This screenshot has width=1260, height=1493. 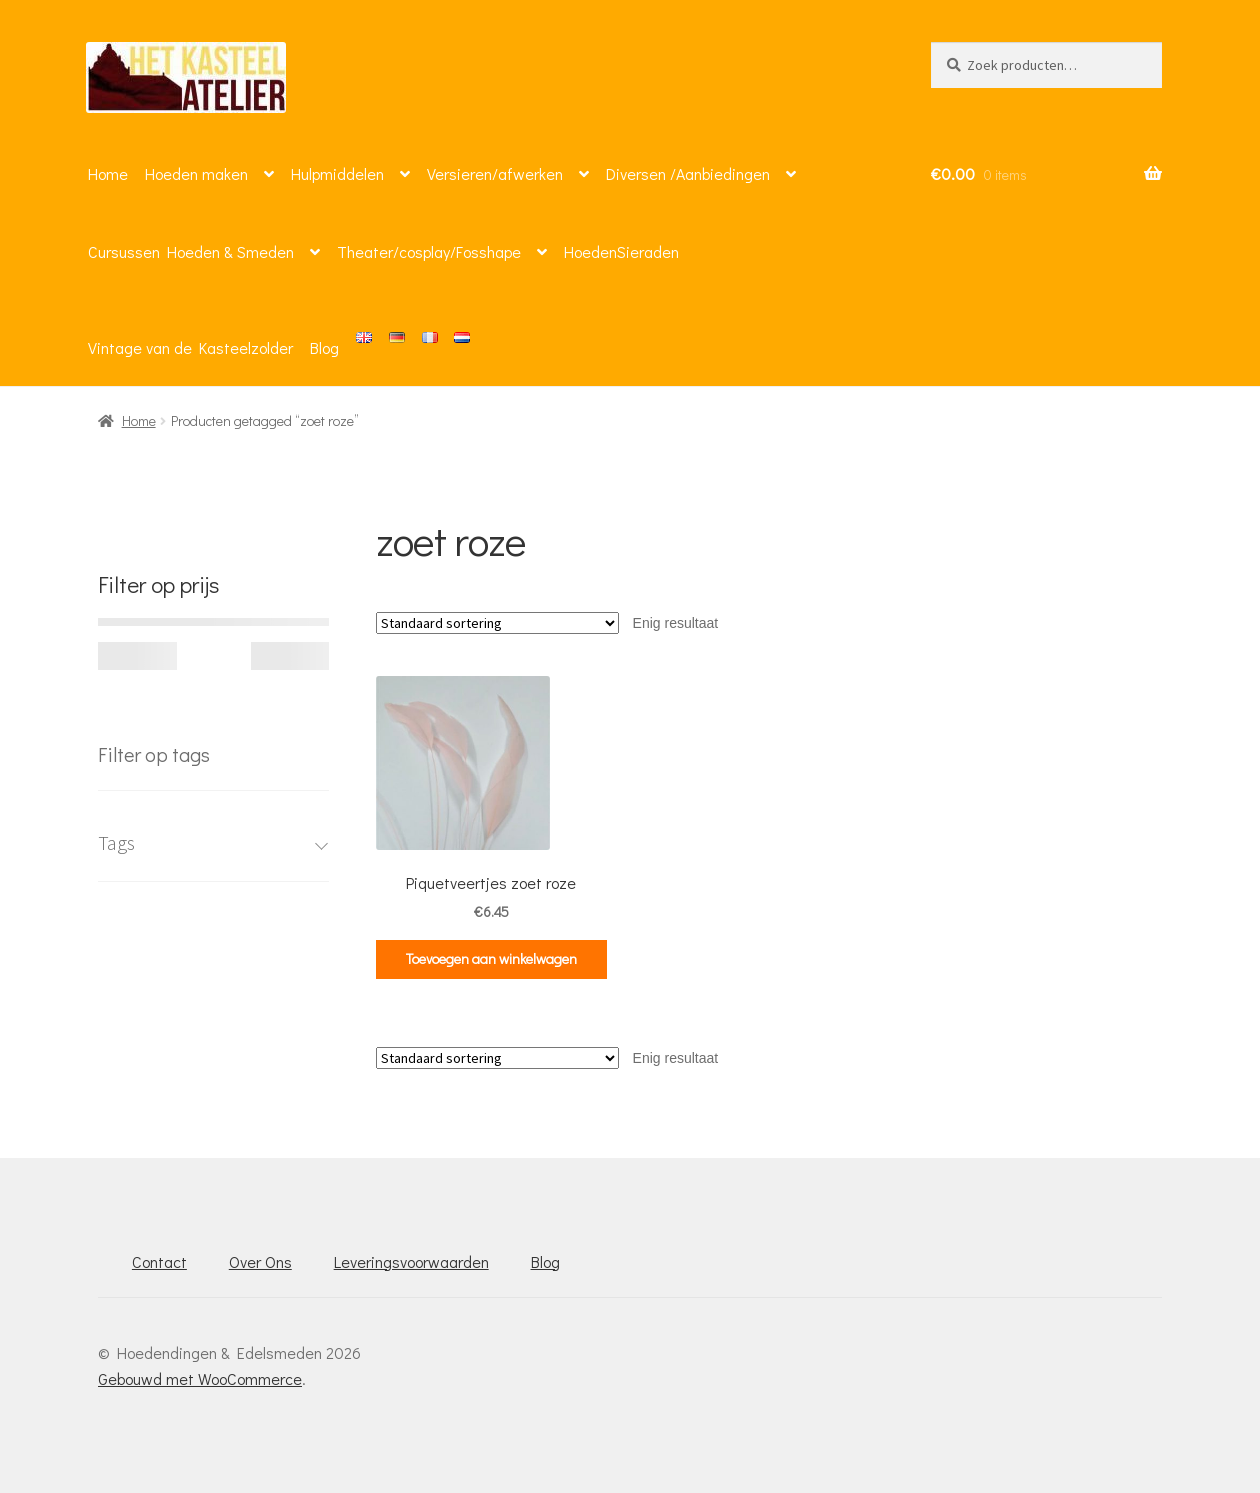 I want to click on Blog, so click(x=324, y=347).